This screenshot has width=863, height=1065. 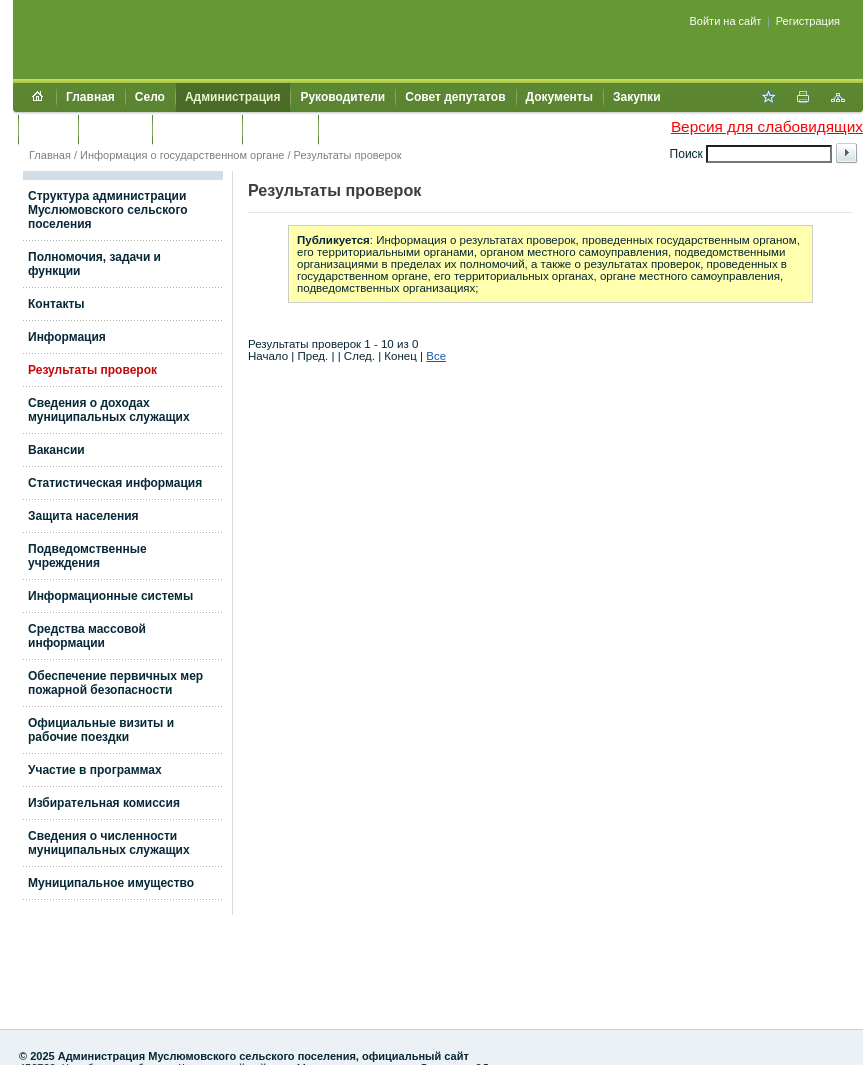 What do you see at coordinates (182, 155) in the screenshot?
I see `Информация о государственном органе` at bounding box center [182, 155].